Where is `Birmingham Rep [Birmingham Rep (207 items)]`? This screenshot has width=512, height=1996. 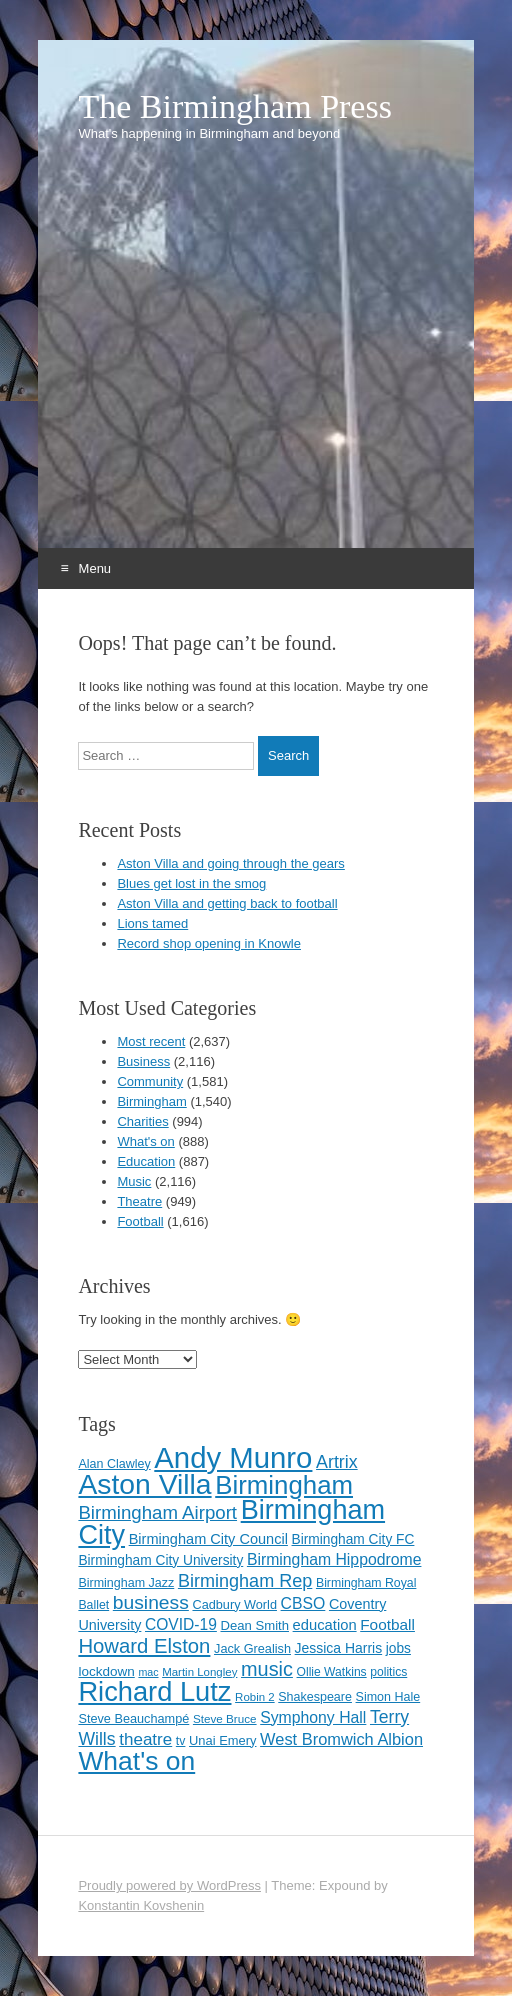
Birmingham Rep [Birmingham Rep (207 items)] is located at coordinates (245, 1581).